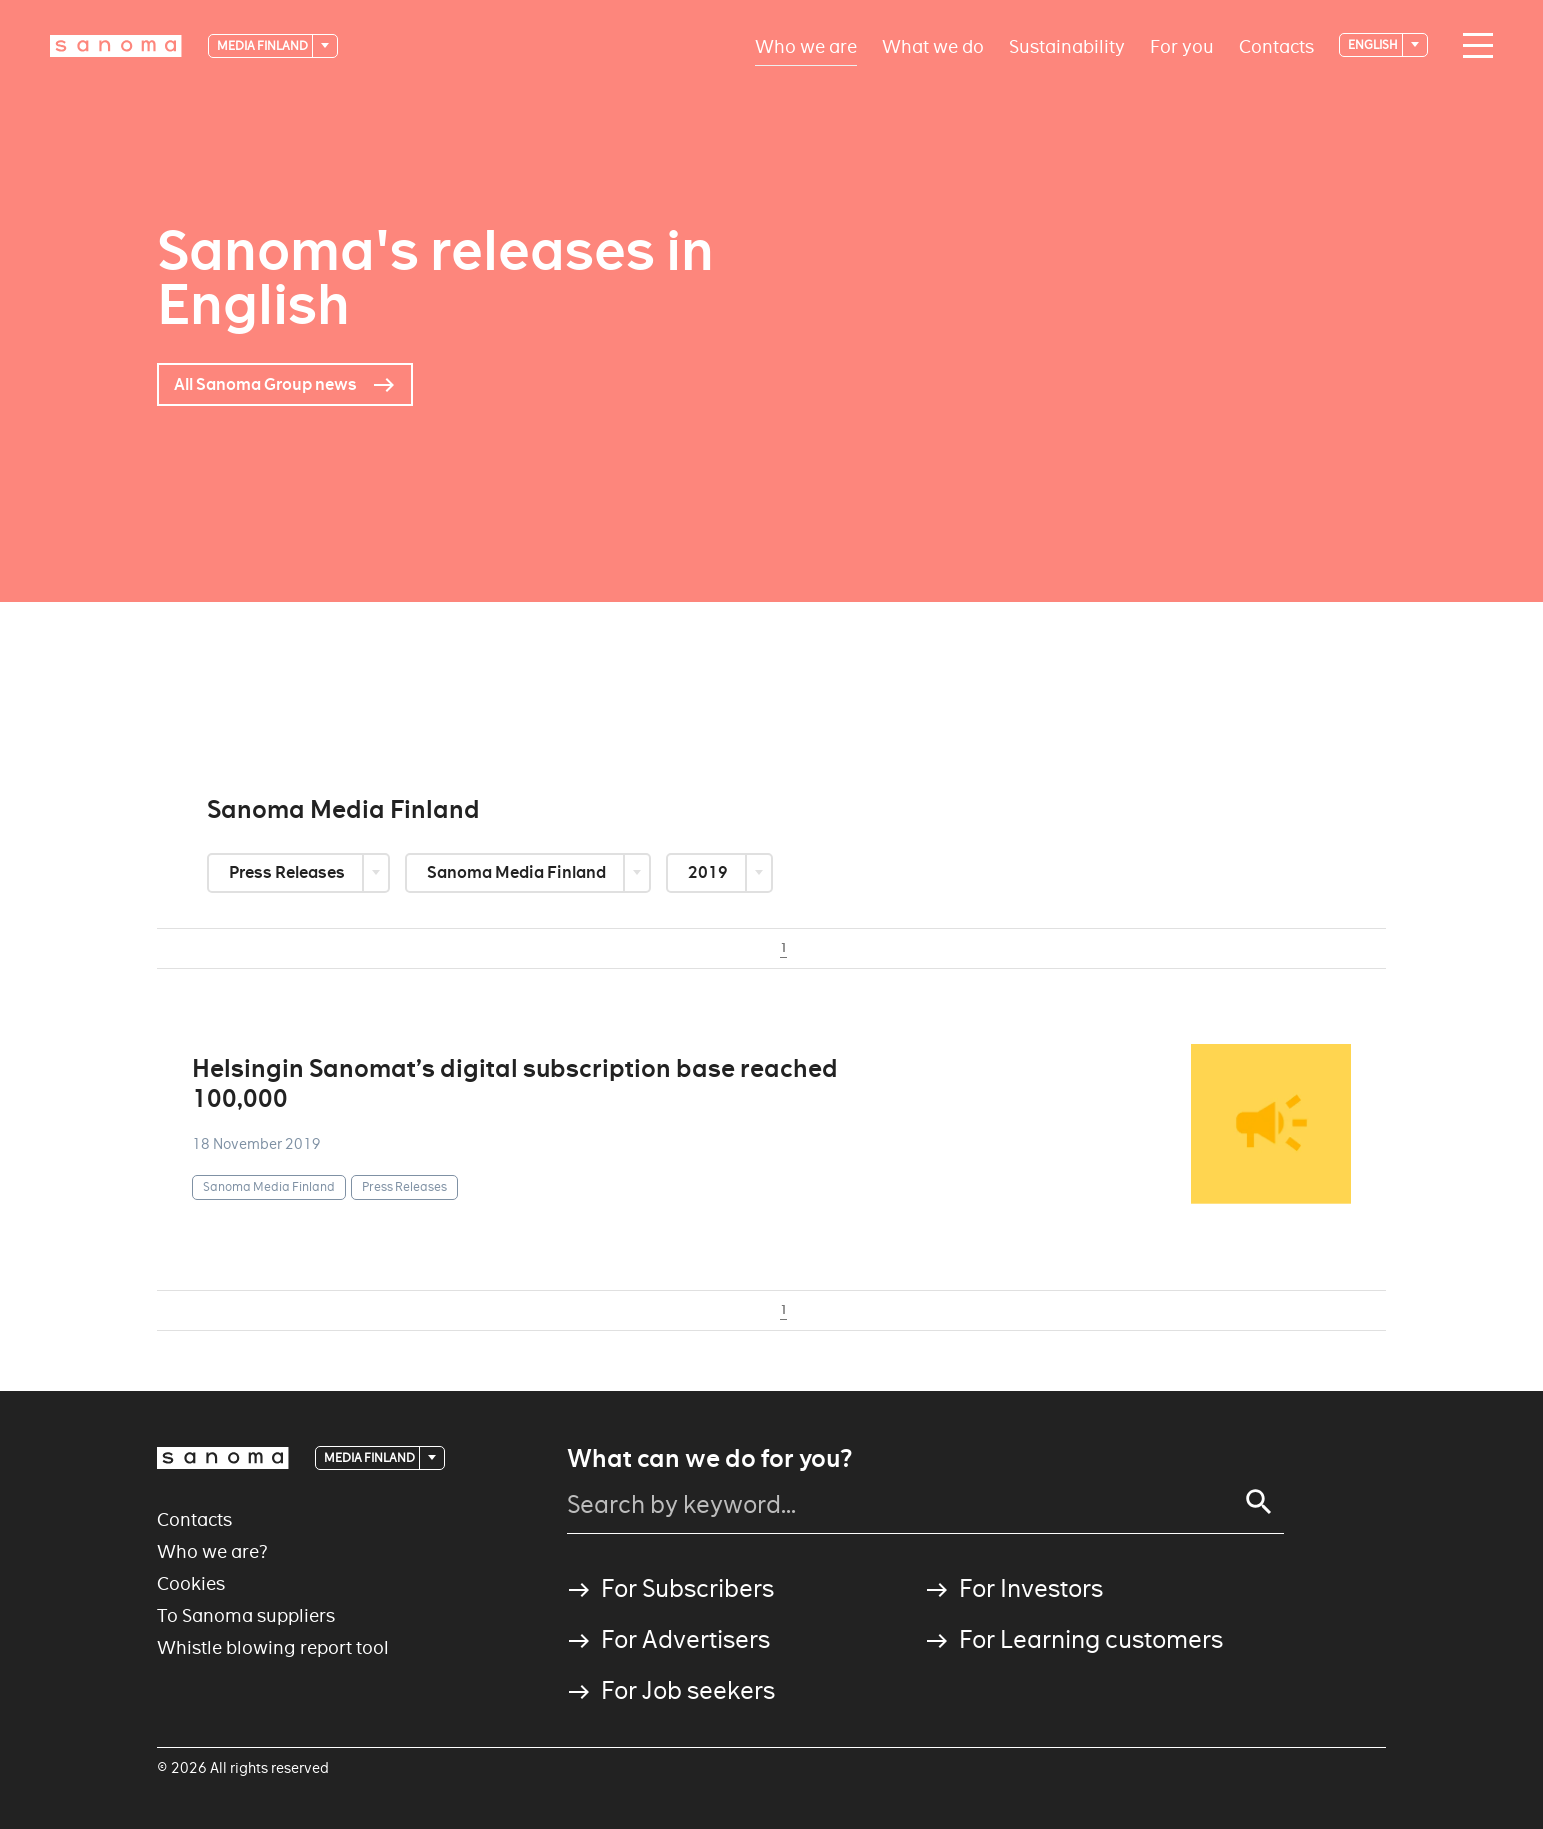 The height and width of the screenshot is (1829, 1543). Describe the element at coordinates (1067, 45) in the screenshot. I see `Sustainability` at that location.